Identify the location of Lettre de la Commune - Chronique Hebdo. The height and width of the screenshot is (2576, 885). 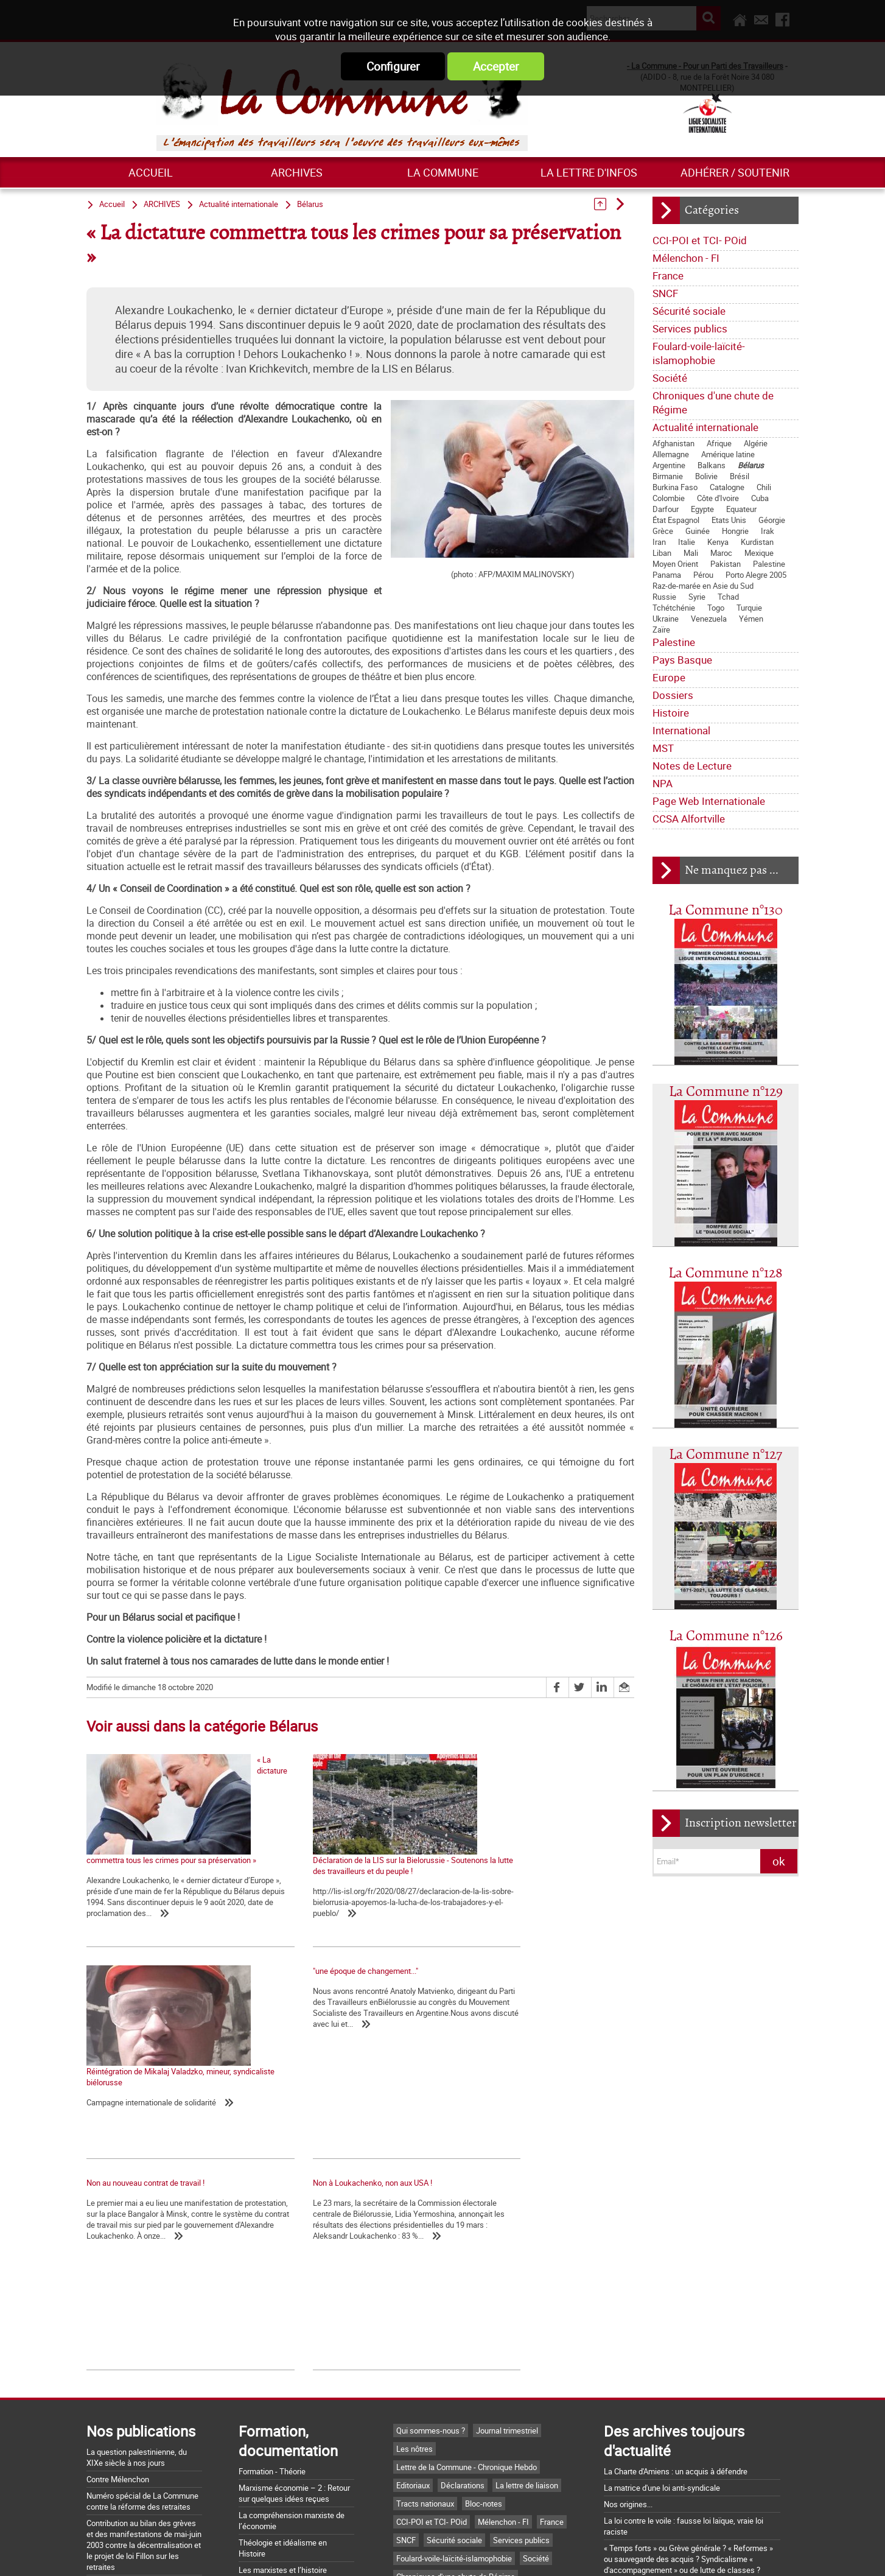
(466, 2295).